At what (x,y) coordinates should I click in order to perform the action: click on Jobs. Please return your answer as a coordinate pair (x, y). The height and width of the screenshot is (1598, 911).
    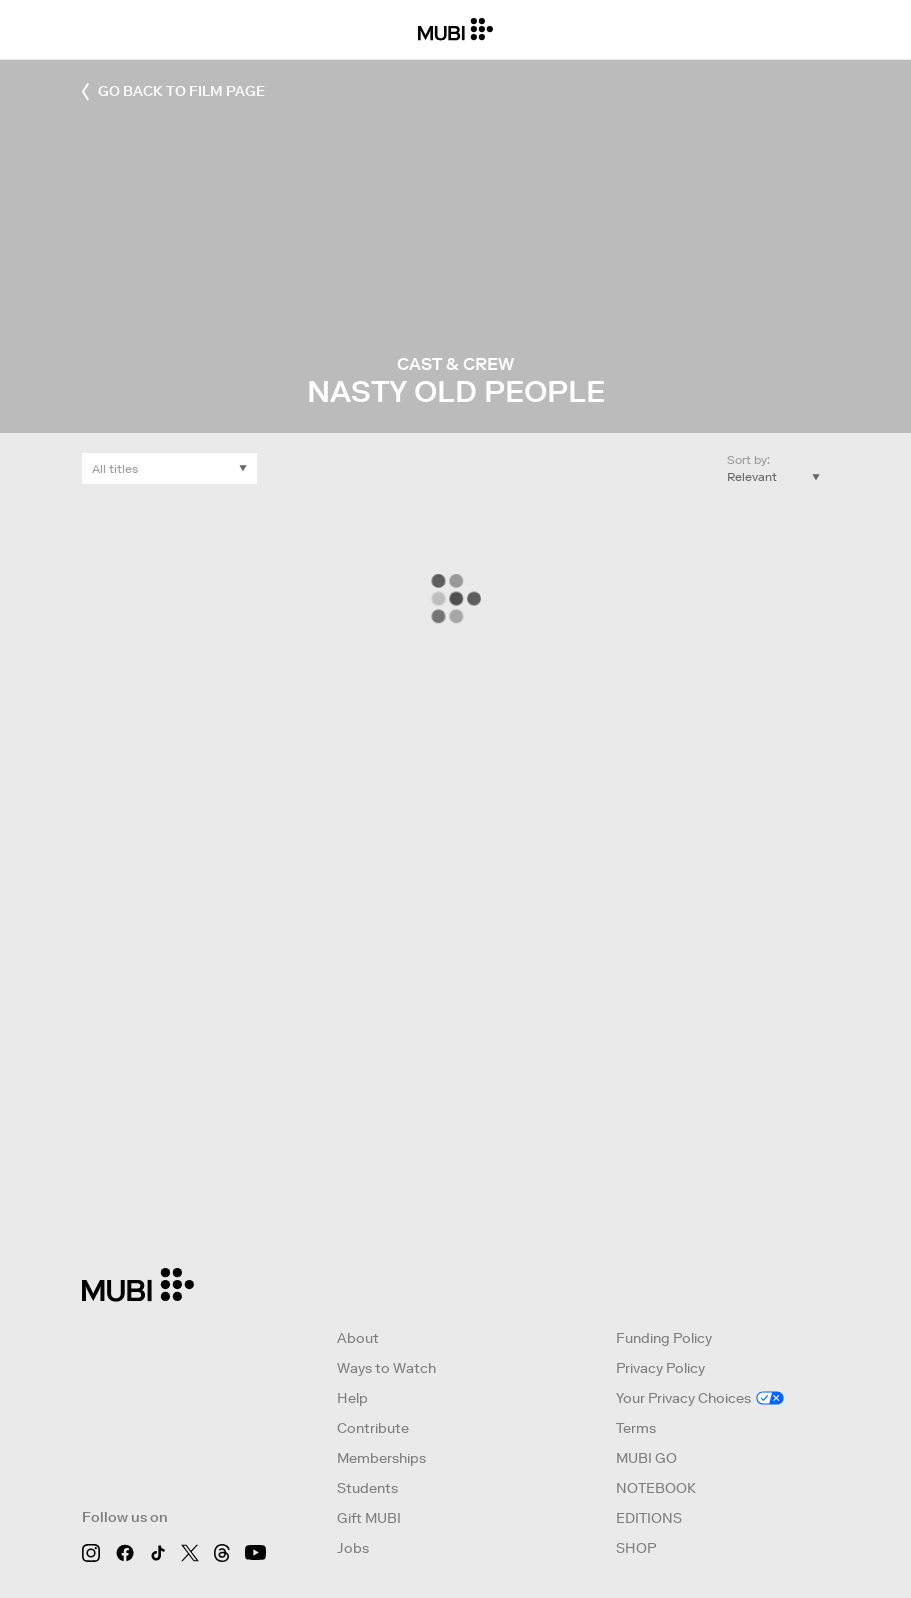
    Looking at the image, I should click on (353, 1548).